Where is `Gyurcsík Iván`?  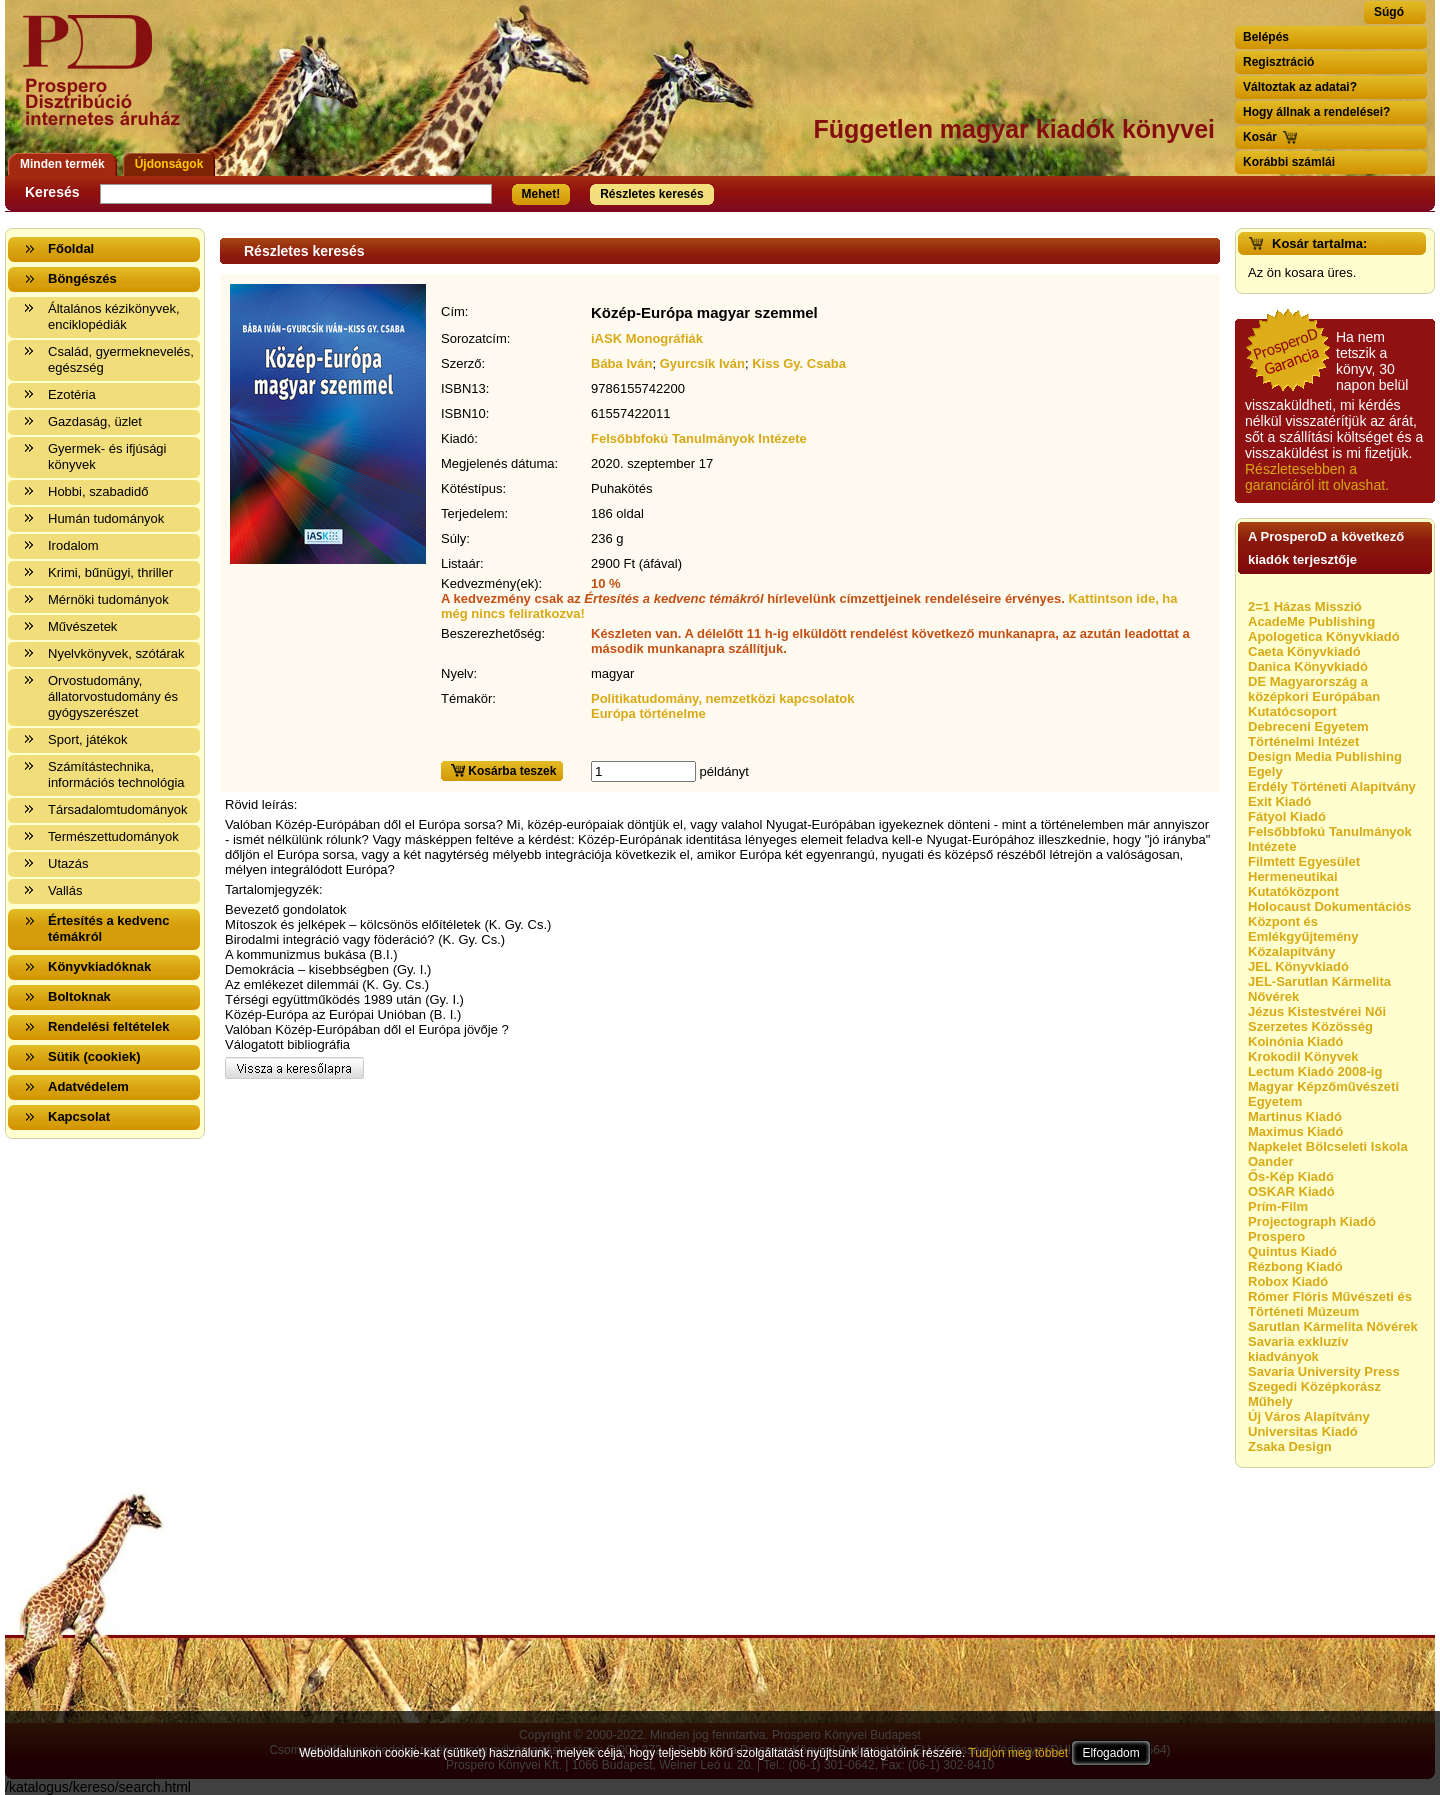
Gyurcsík Iván is located at coordinates (702, 363).